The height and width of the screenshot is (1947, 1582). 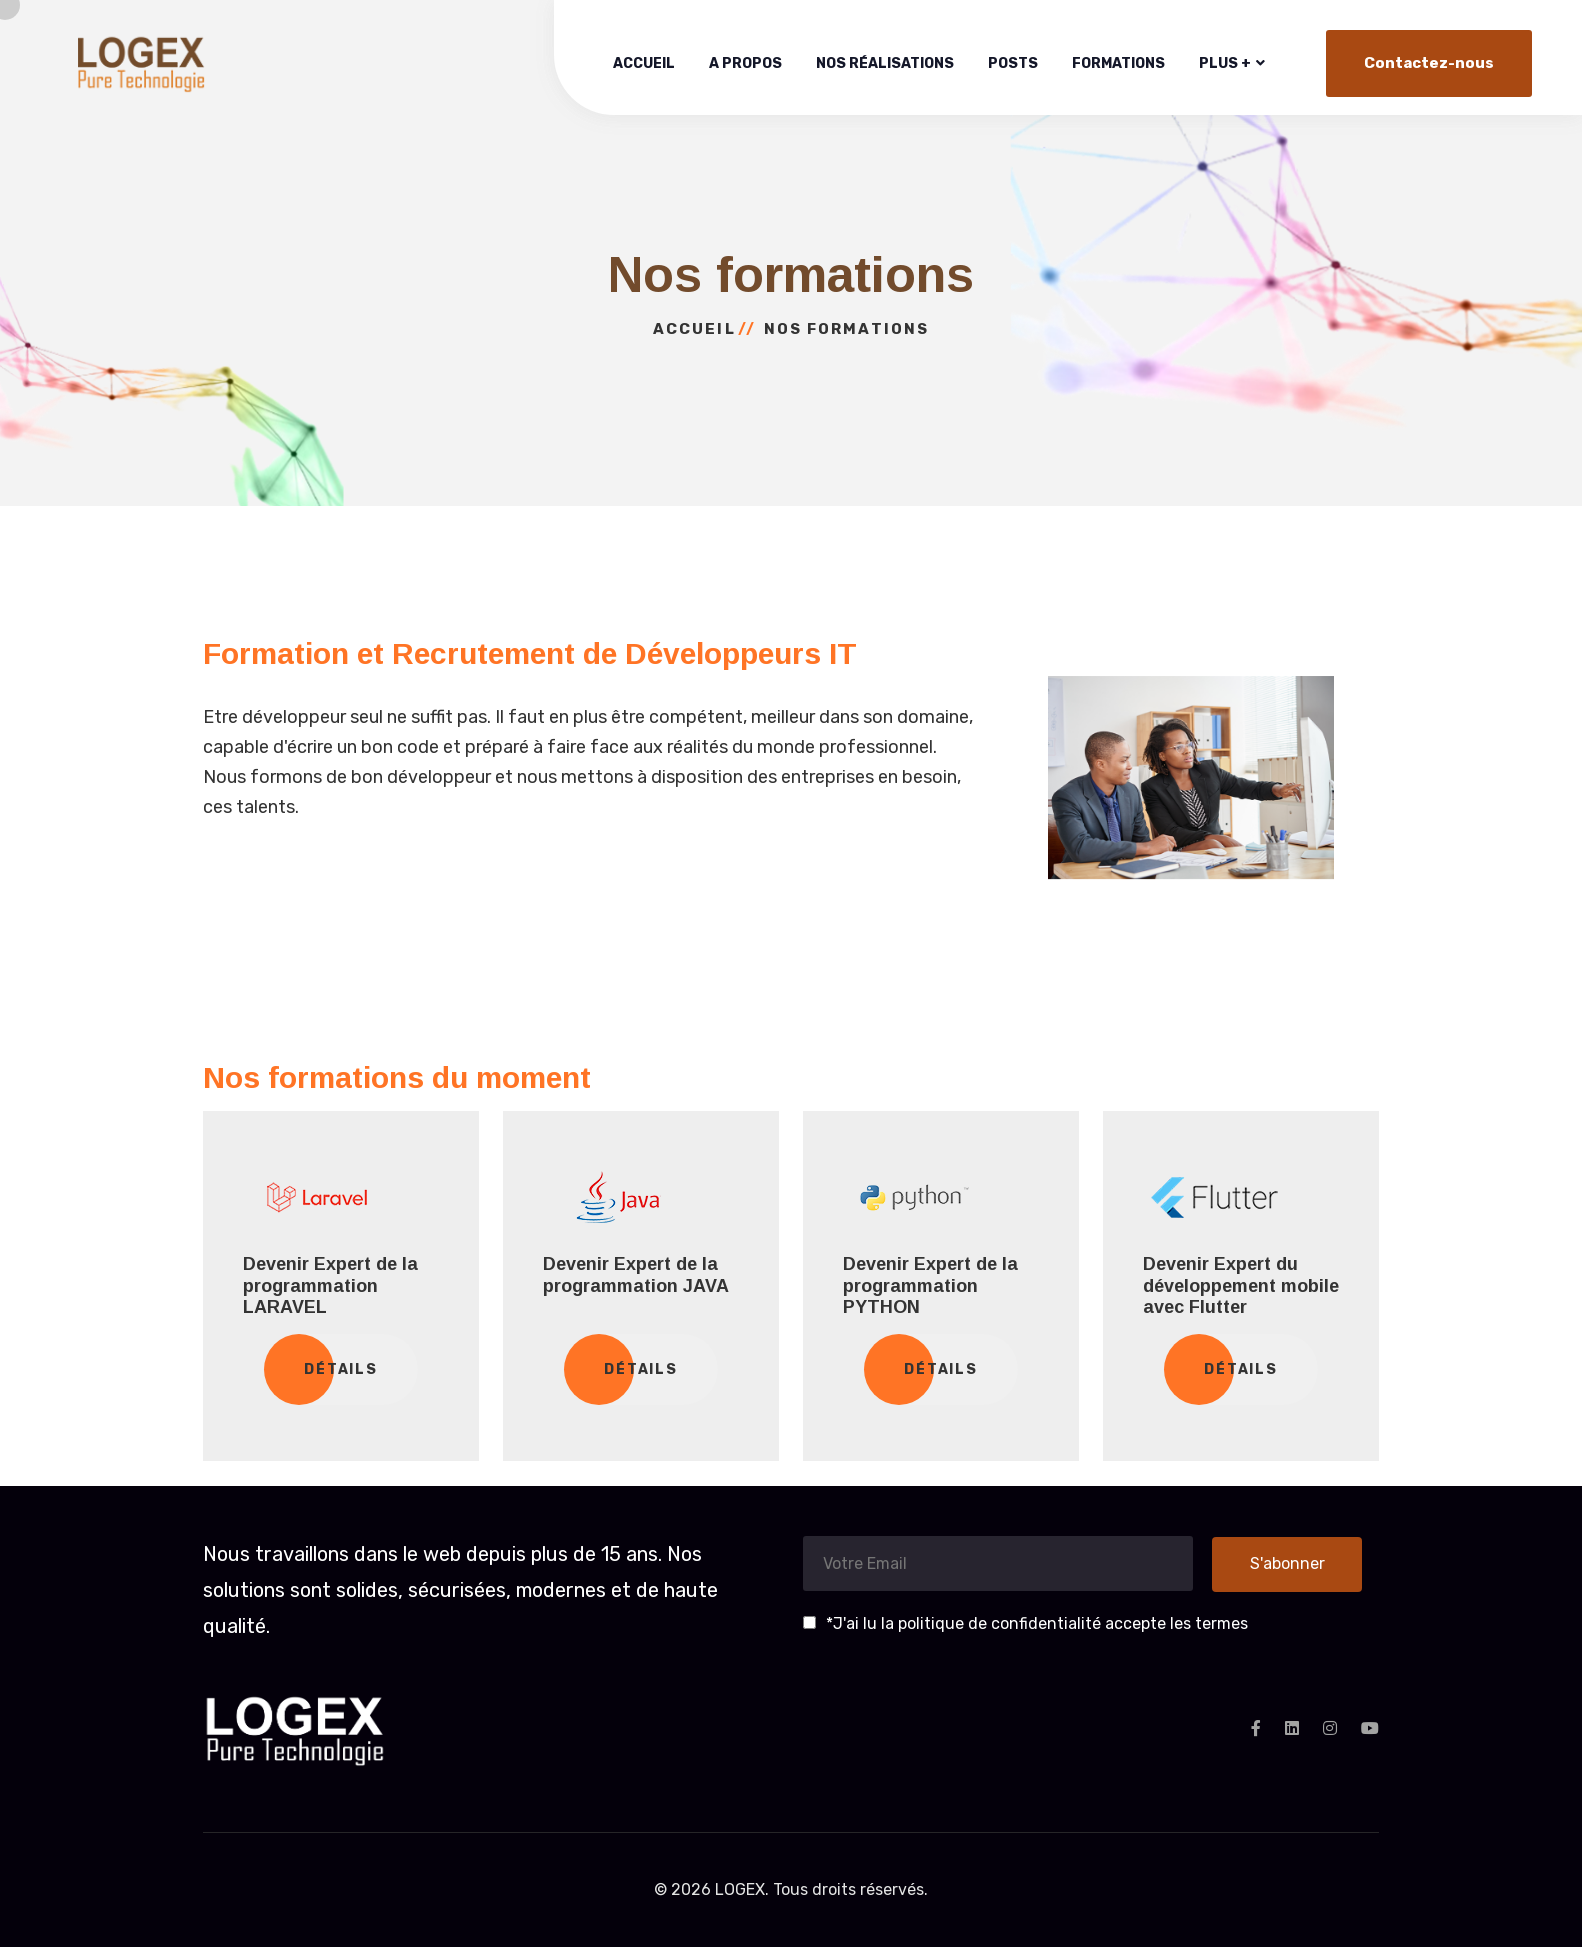 I want to click on Formations, so click(x=1118, y=63).